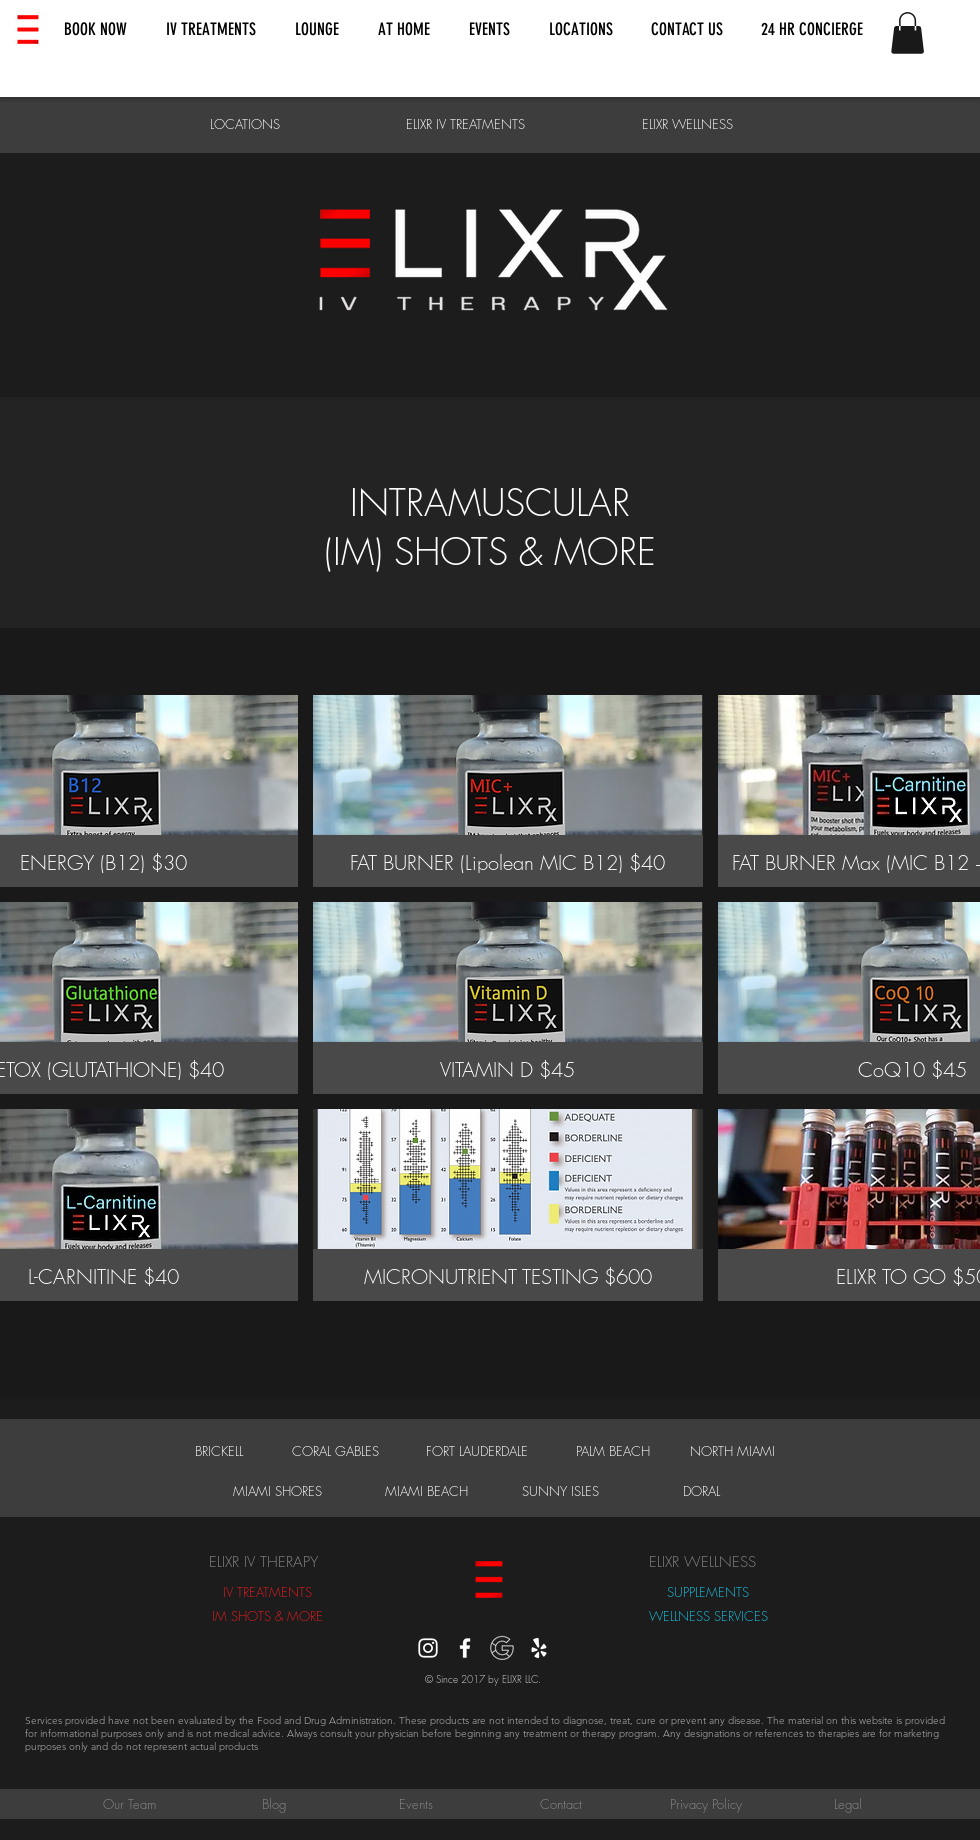 The image size is (980, 1840). I want to click on [CORAL GABLES], so click(335, 1451).